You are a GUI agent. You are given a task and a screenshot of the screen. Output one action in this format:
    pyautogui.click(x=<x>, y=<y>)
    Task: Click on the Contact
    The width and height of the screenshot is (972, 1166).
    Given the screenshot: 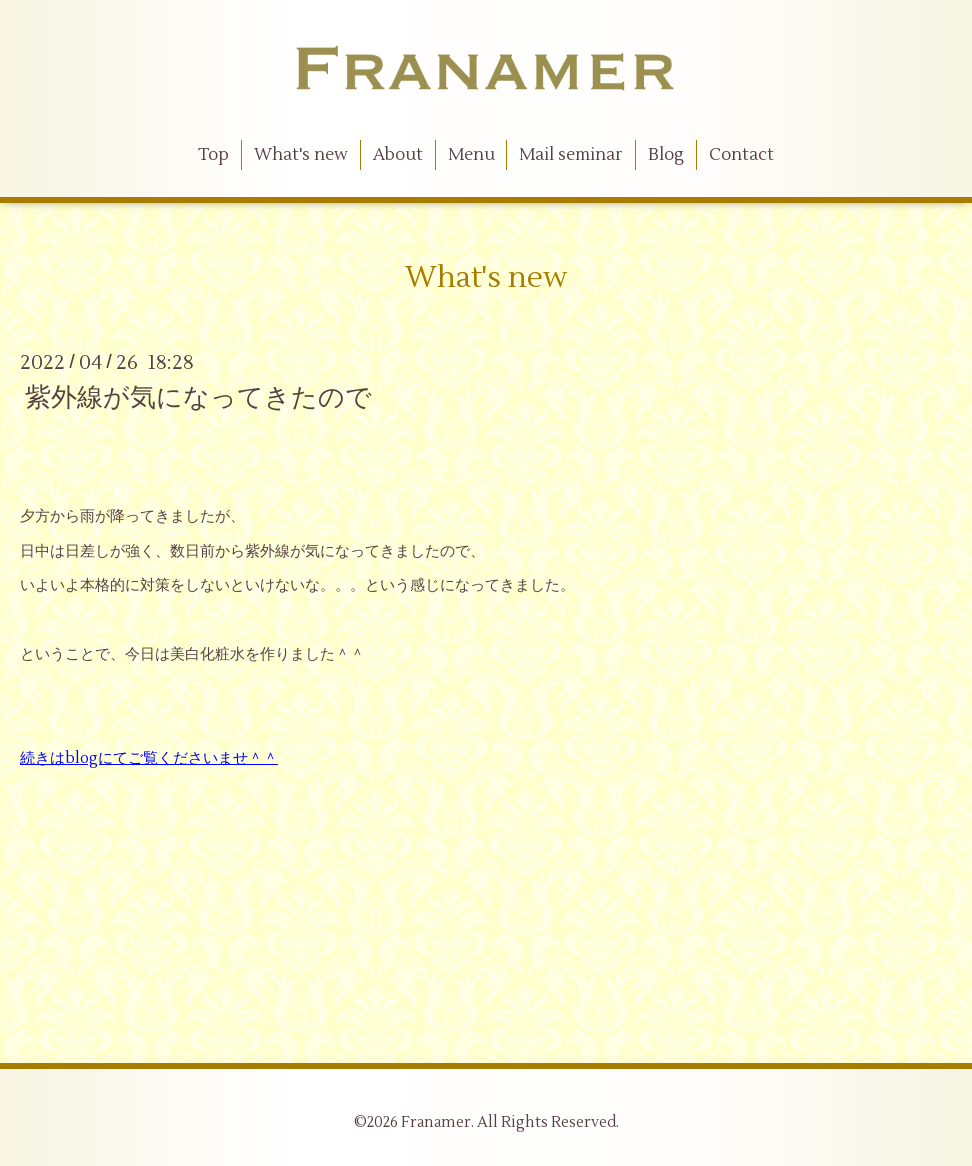 What is the action you would take?
    pyautogui.click(x=741, y=155)
    